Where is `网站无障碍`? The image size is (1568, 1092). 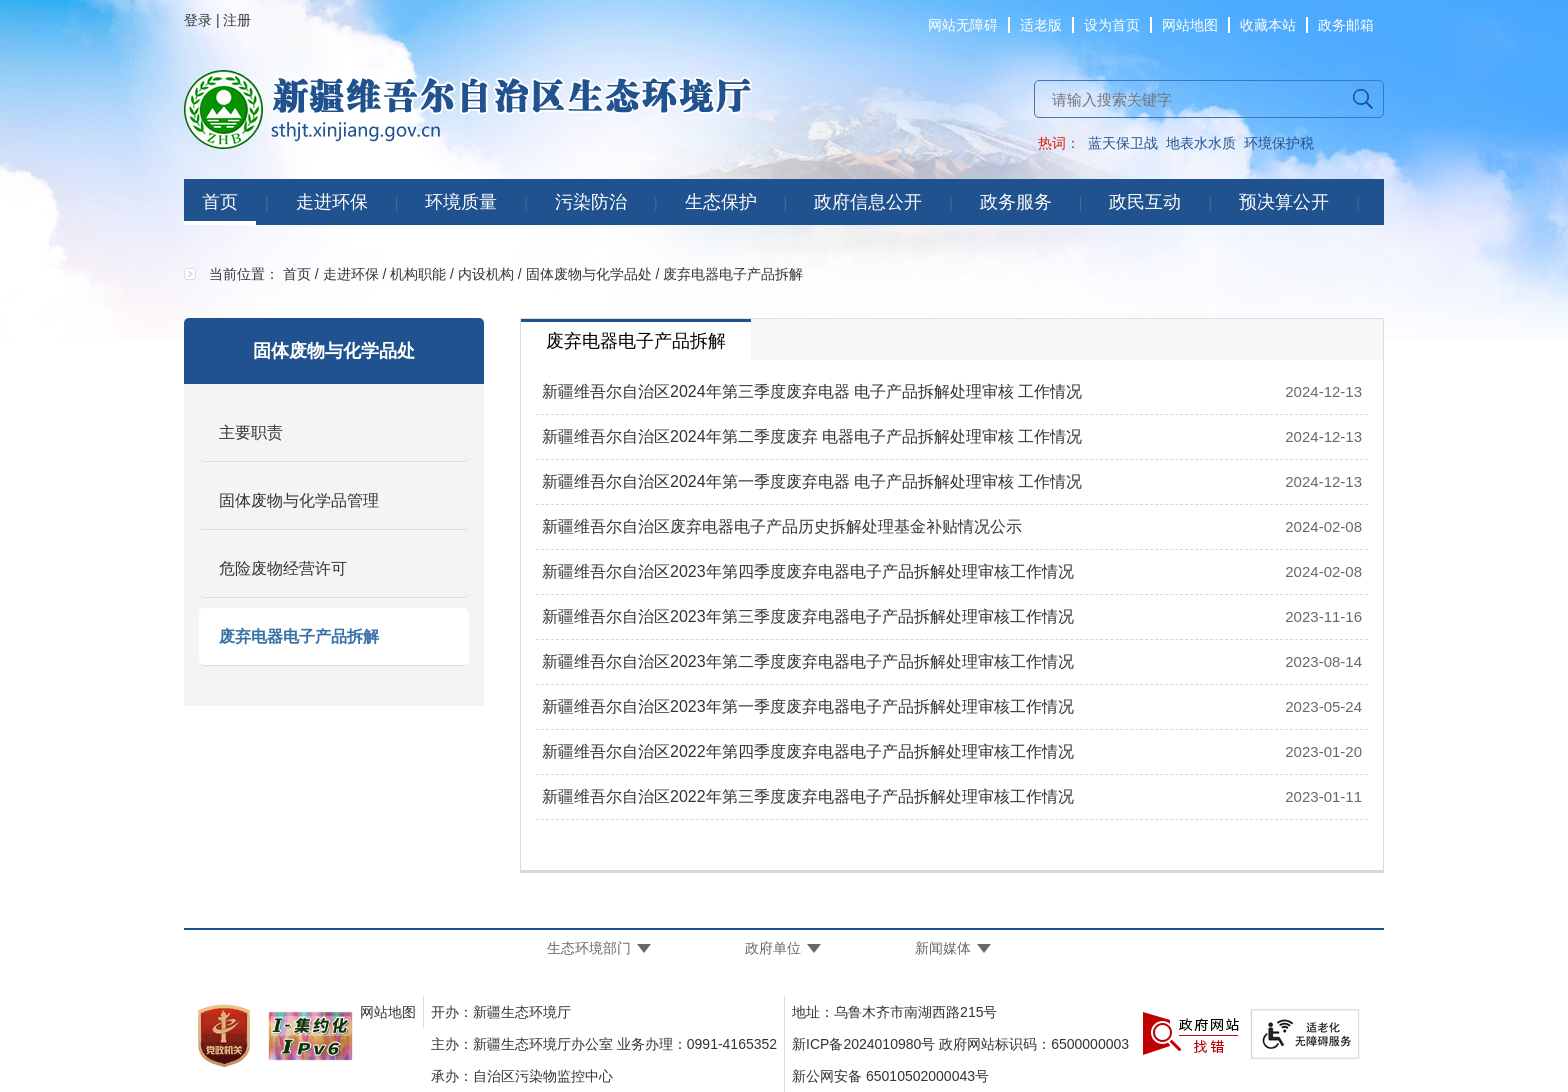 网站无障碍 is located at coordinates (963, 25).